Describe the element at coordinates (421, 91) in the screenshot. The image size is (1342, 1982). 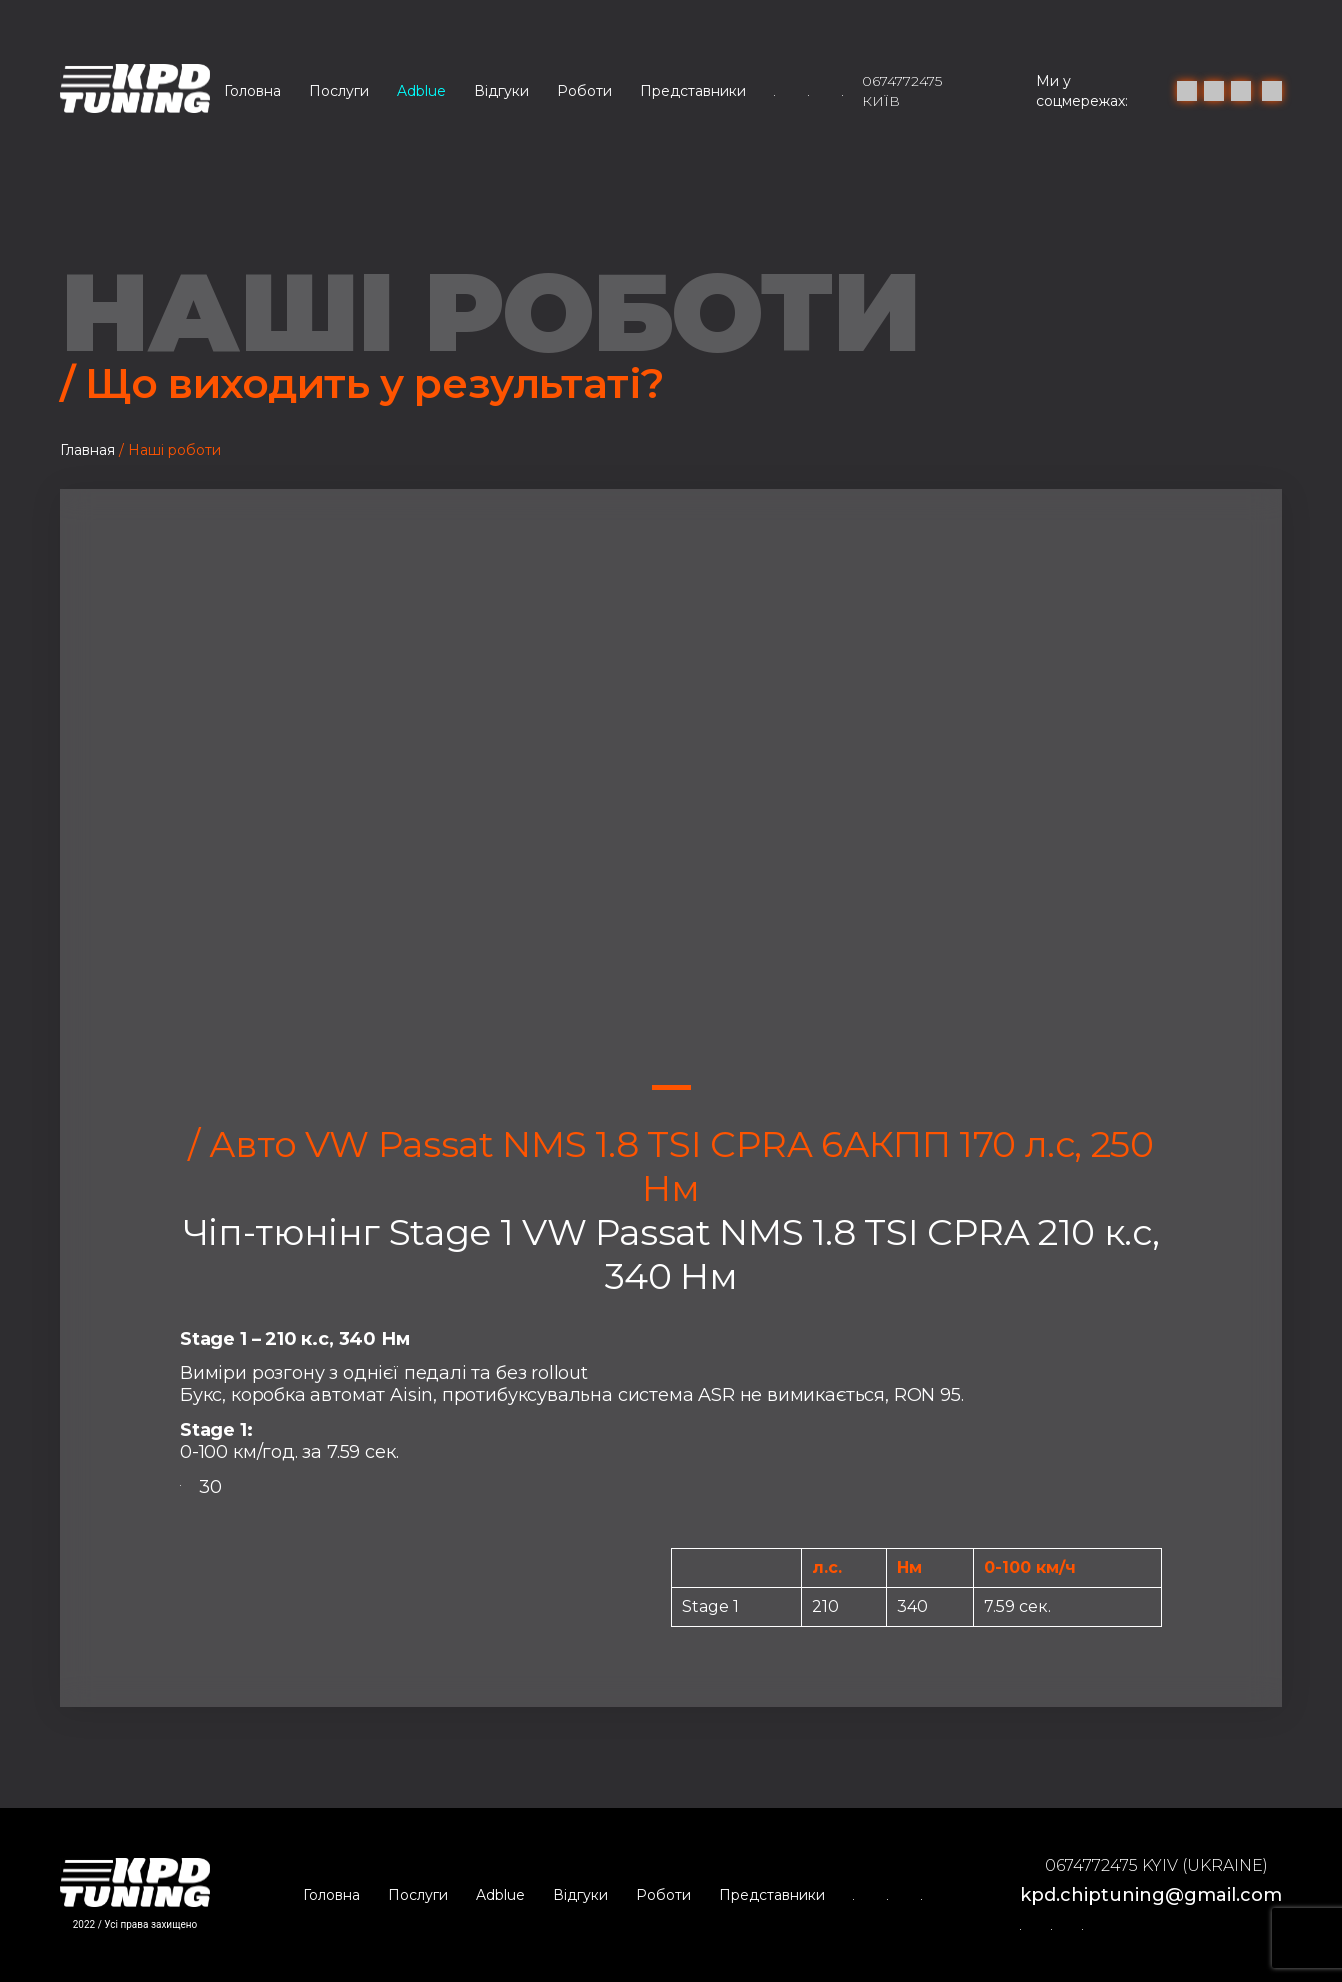
I see `Adblue` at that location.